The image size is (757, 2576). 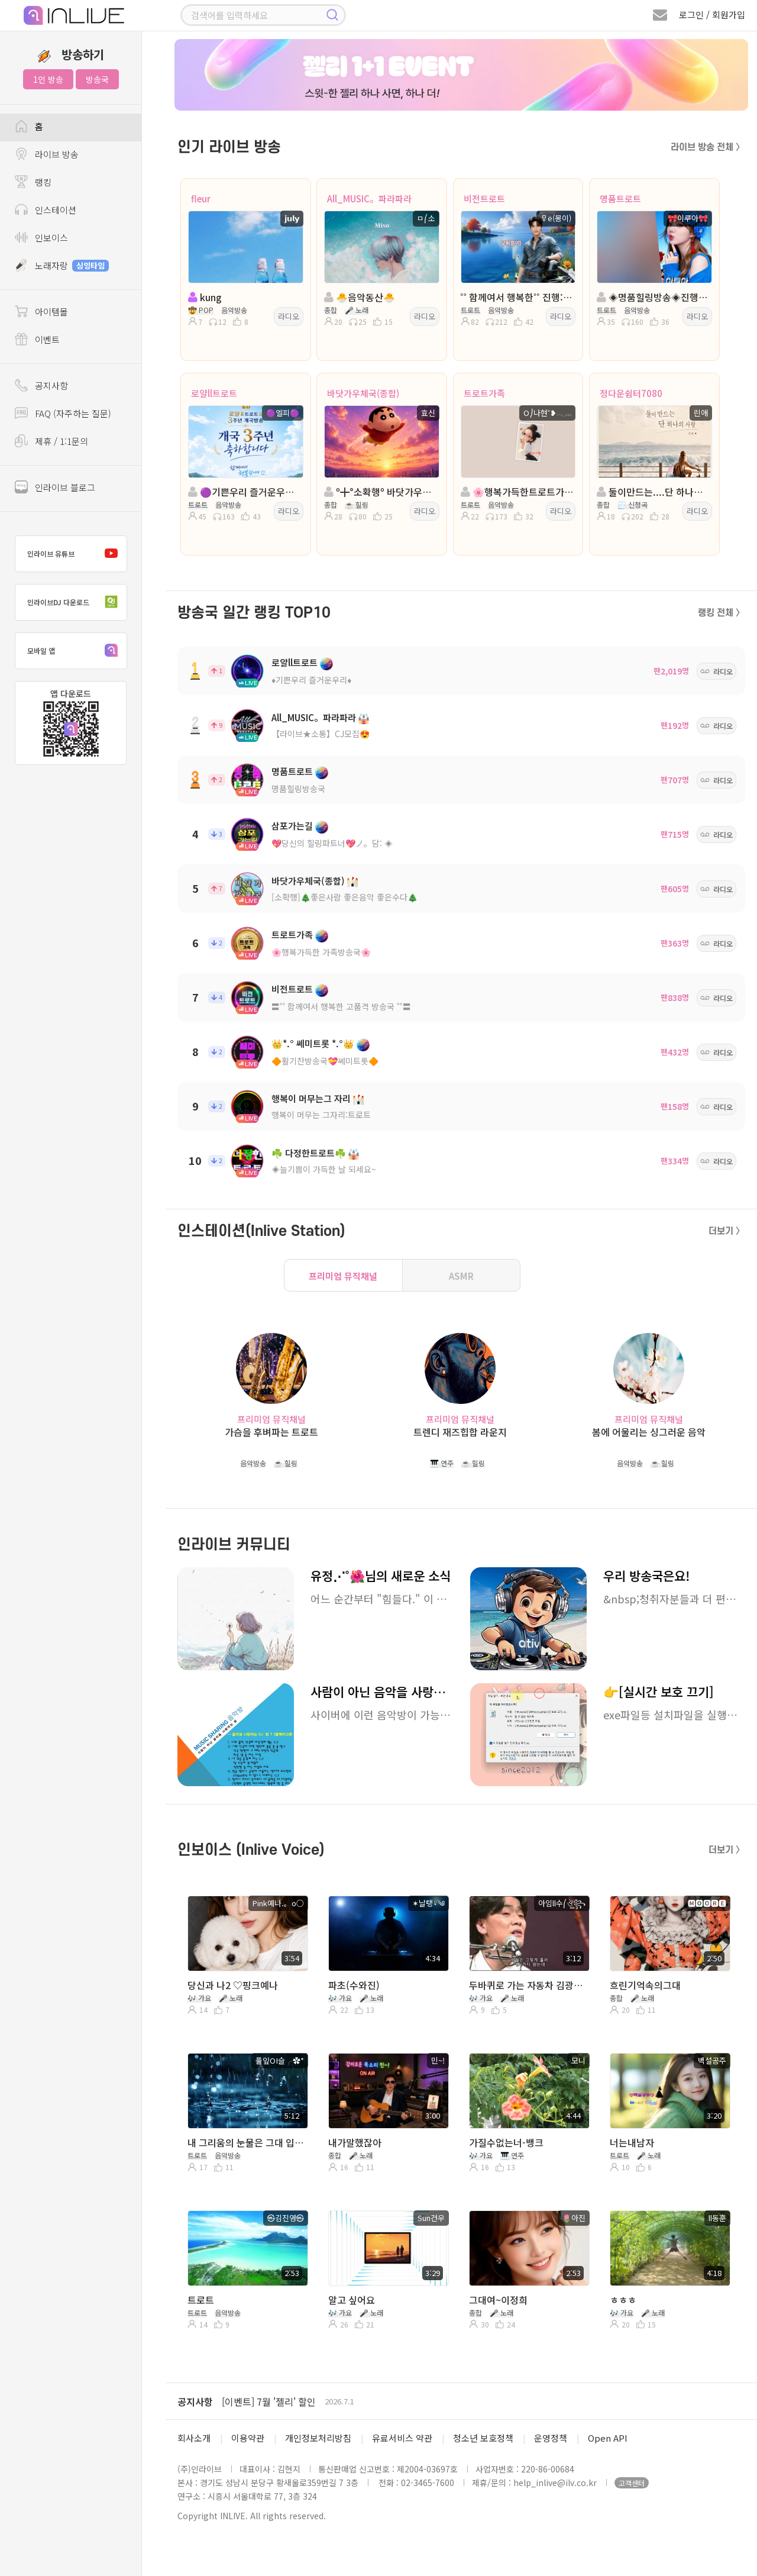 I want to click on ◈명품힐링방송◈진행: 🎀이루아🎀 ◈ 담: 캡틴ll국장 ◈, so click(x=653, y=297).